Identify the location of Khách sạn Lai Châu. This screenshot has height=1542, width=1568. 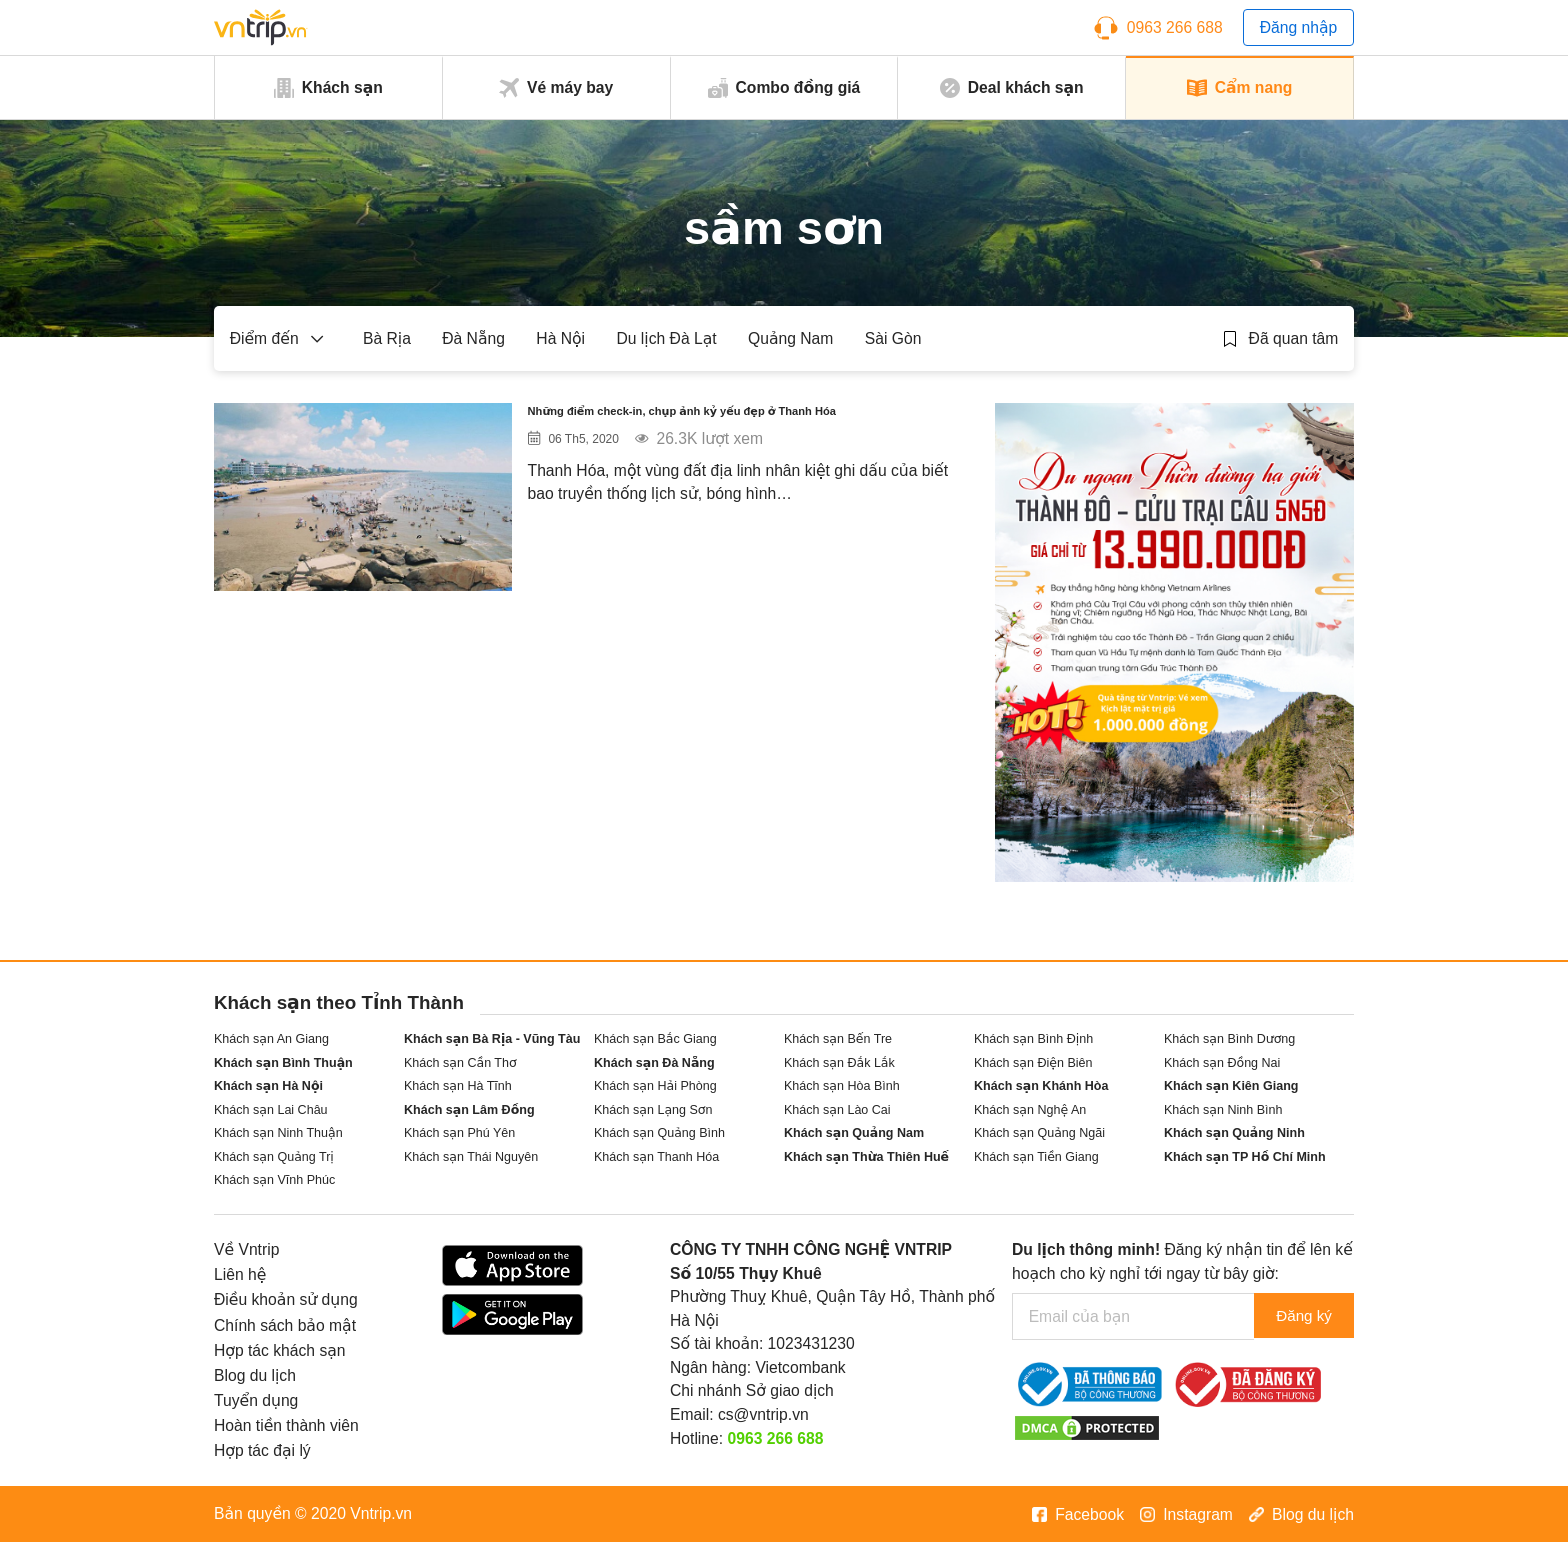
(271, 1110).